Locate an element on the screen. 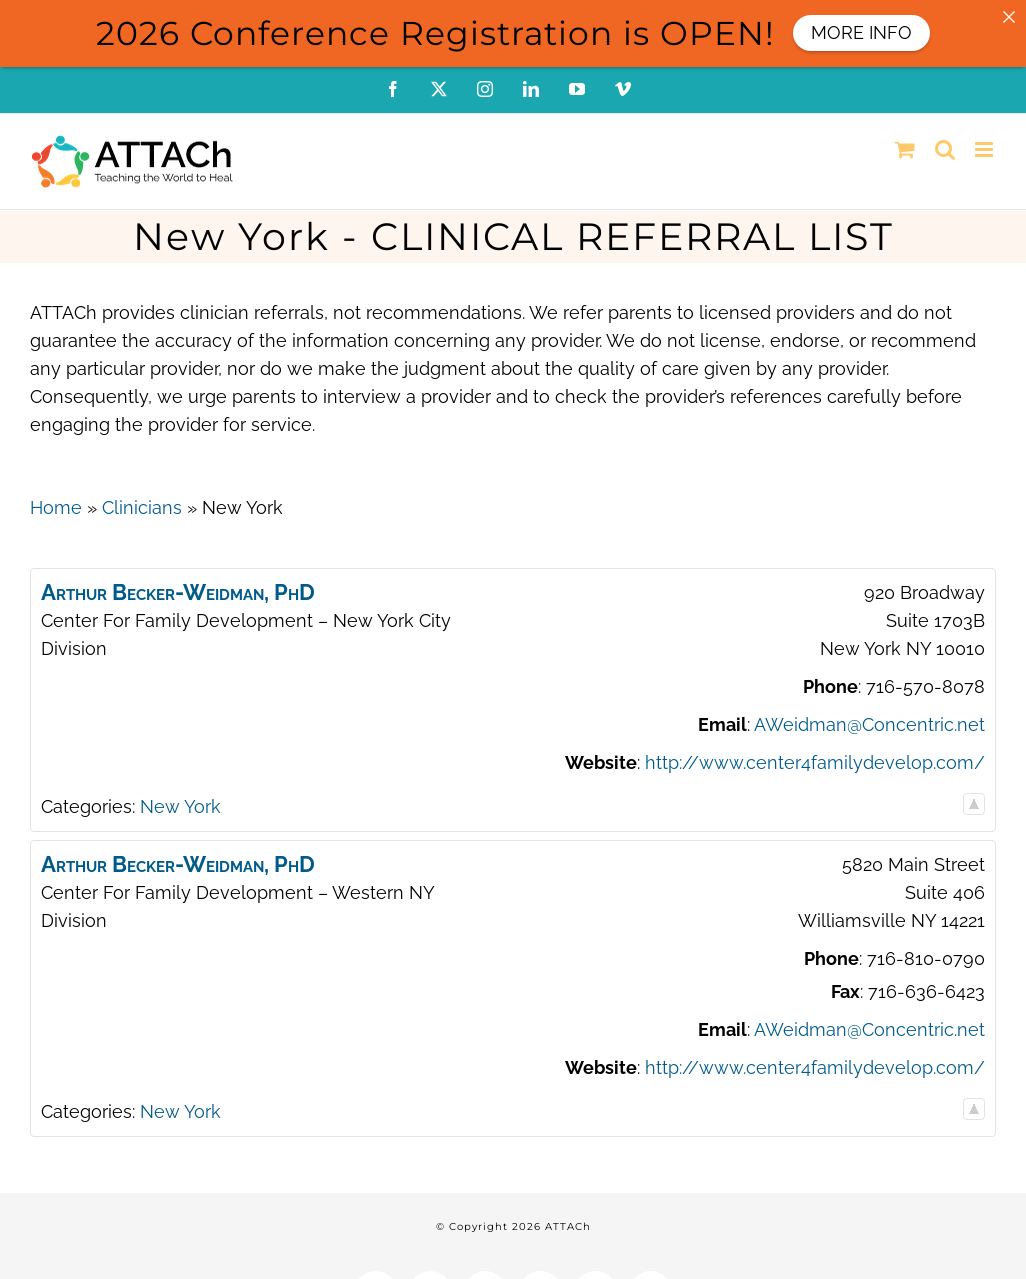 The width and height of the screenshot is (1026, 1279). Clinicians is located at coordinates (142, 507).